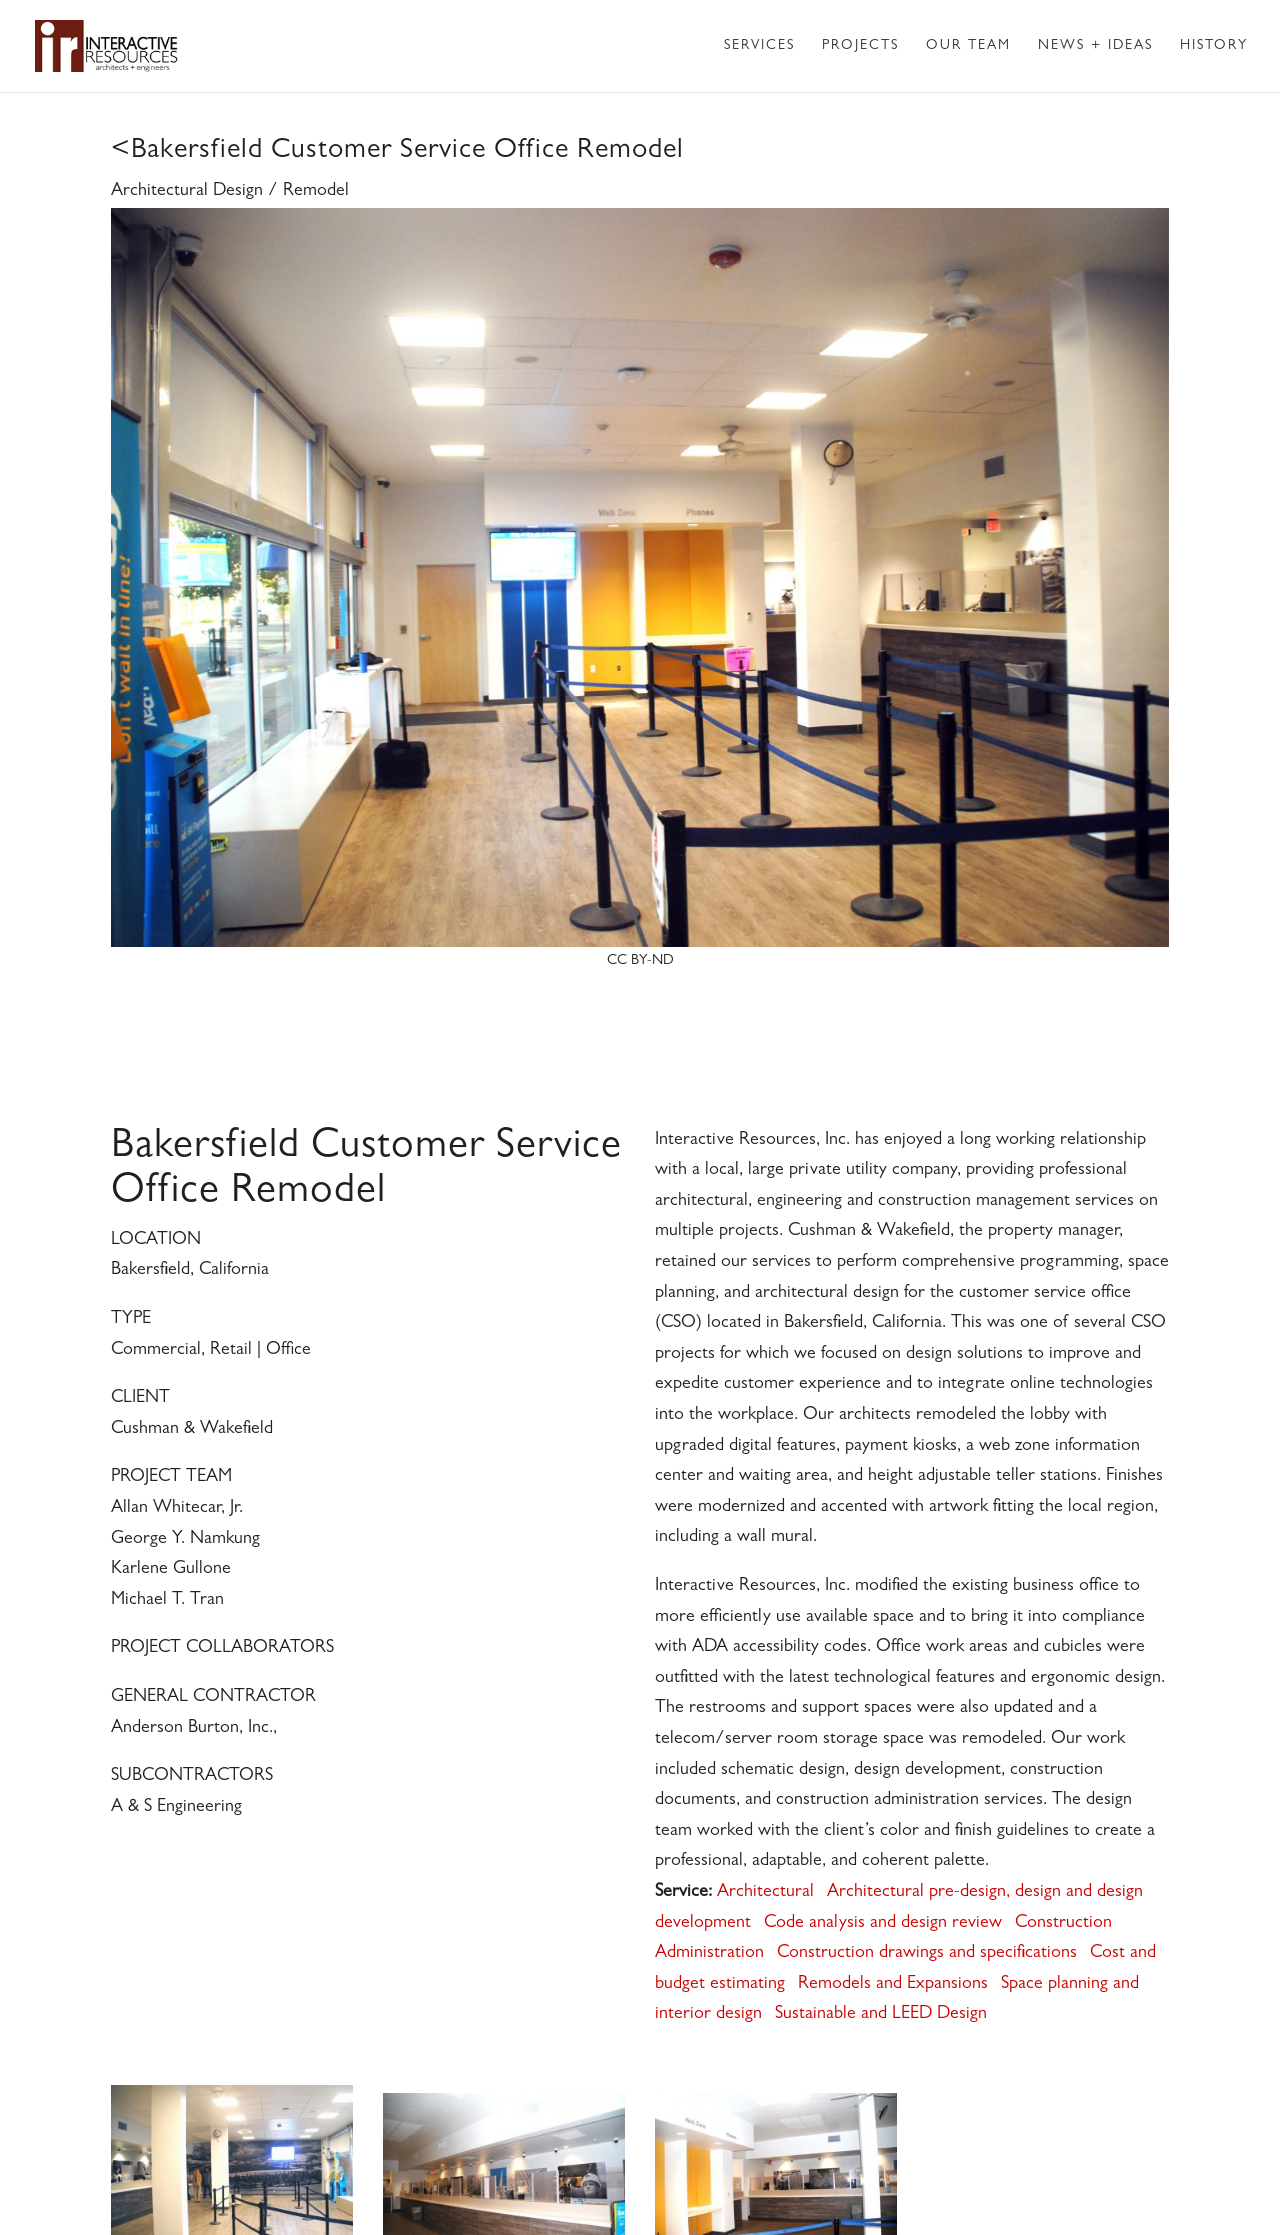  I want to click on Sustainable and LEED Design, so click(881, 2015).